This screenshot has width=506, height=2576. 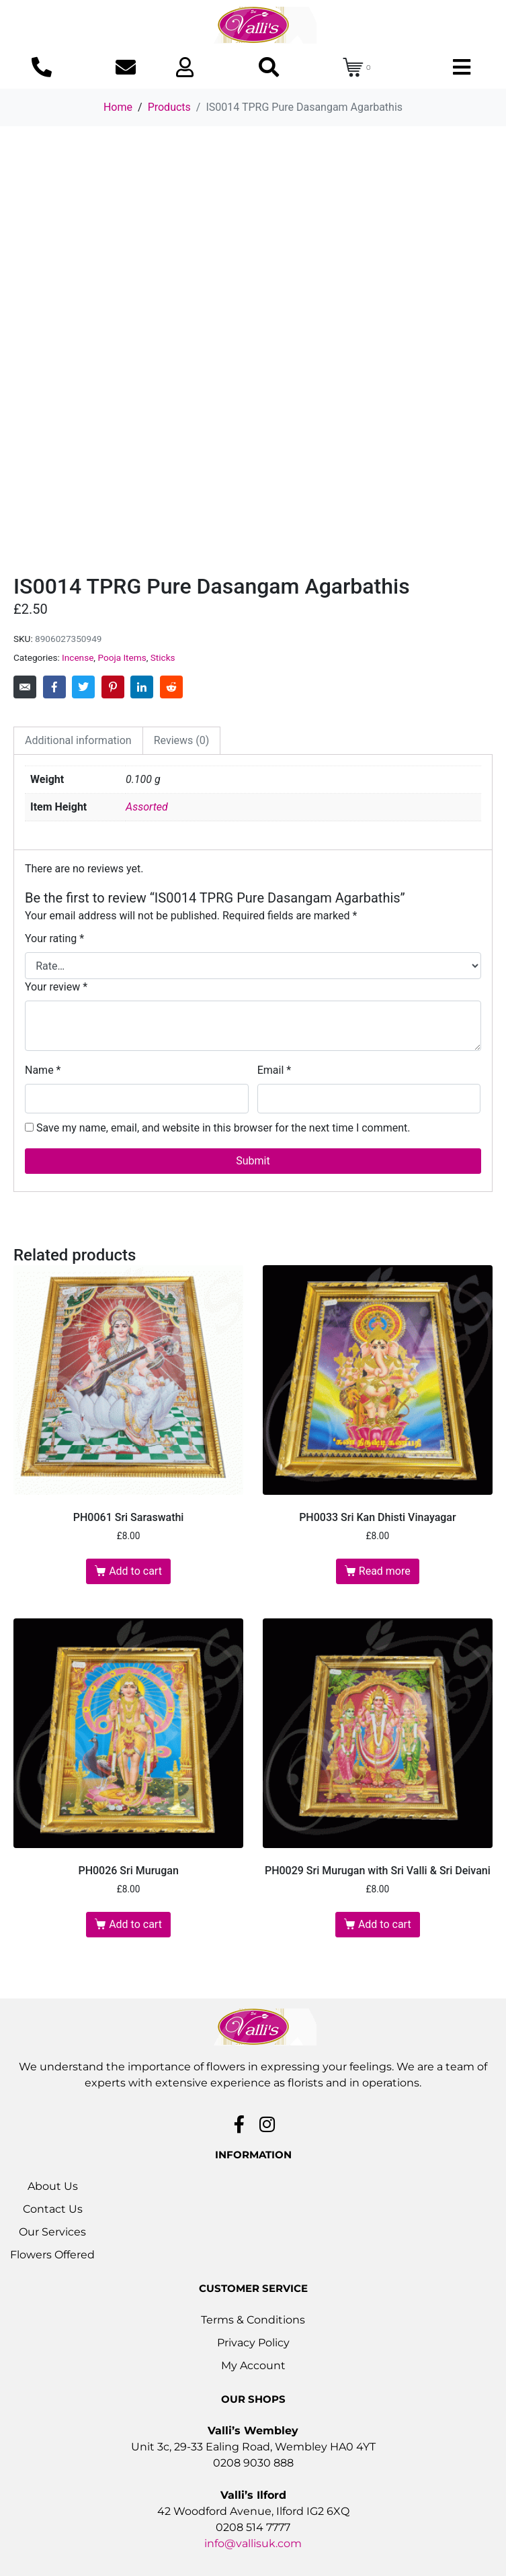 I want to click on Sticks, so click(x=163, y=657).